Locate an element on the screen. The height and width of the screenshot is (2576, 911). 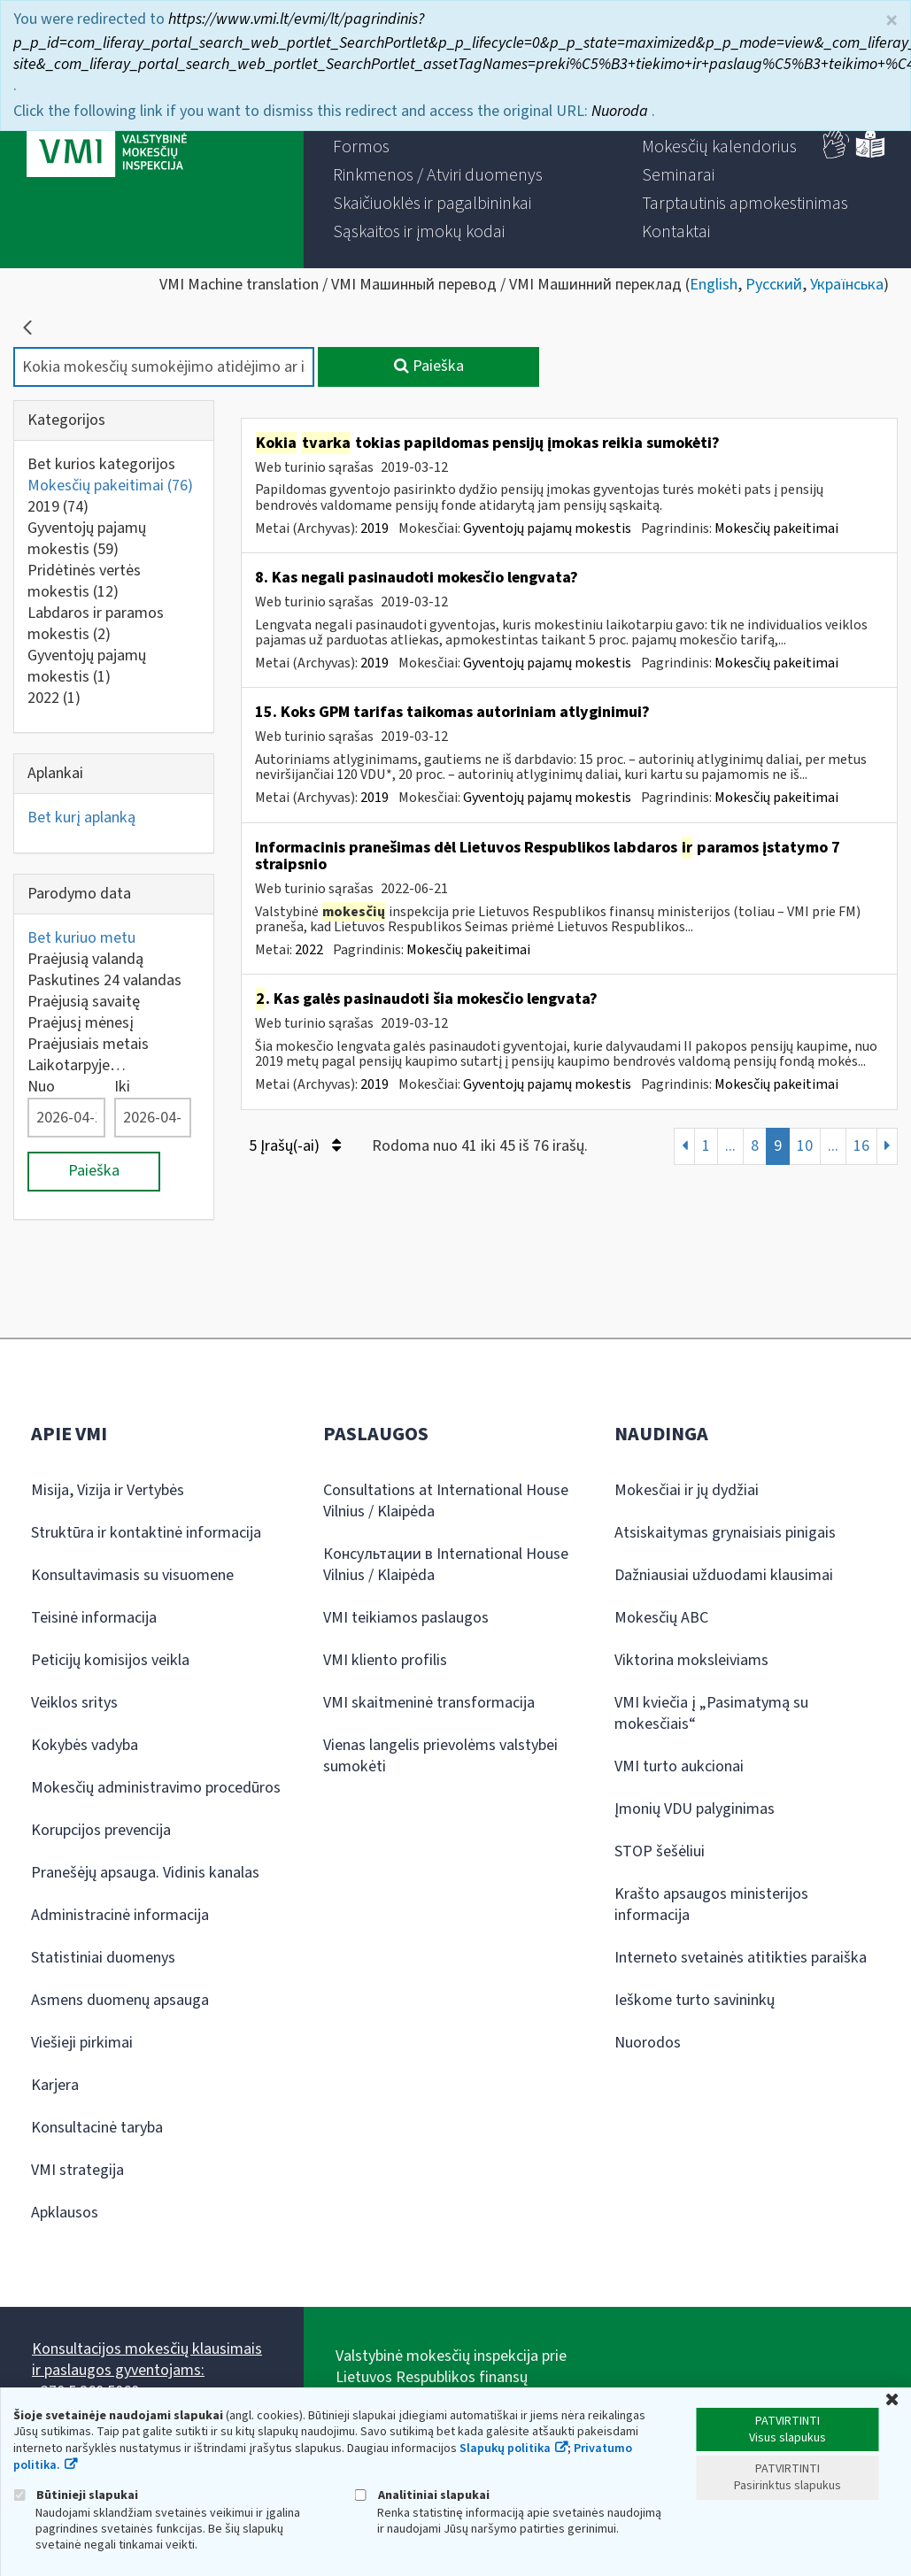
× [Uždaryti] is located at coordinates (891, 21).